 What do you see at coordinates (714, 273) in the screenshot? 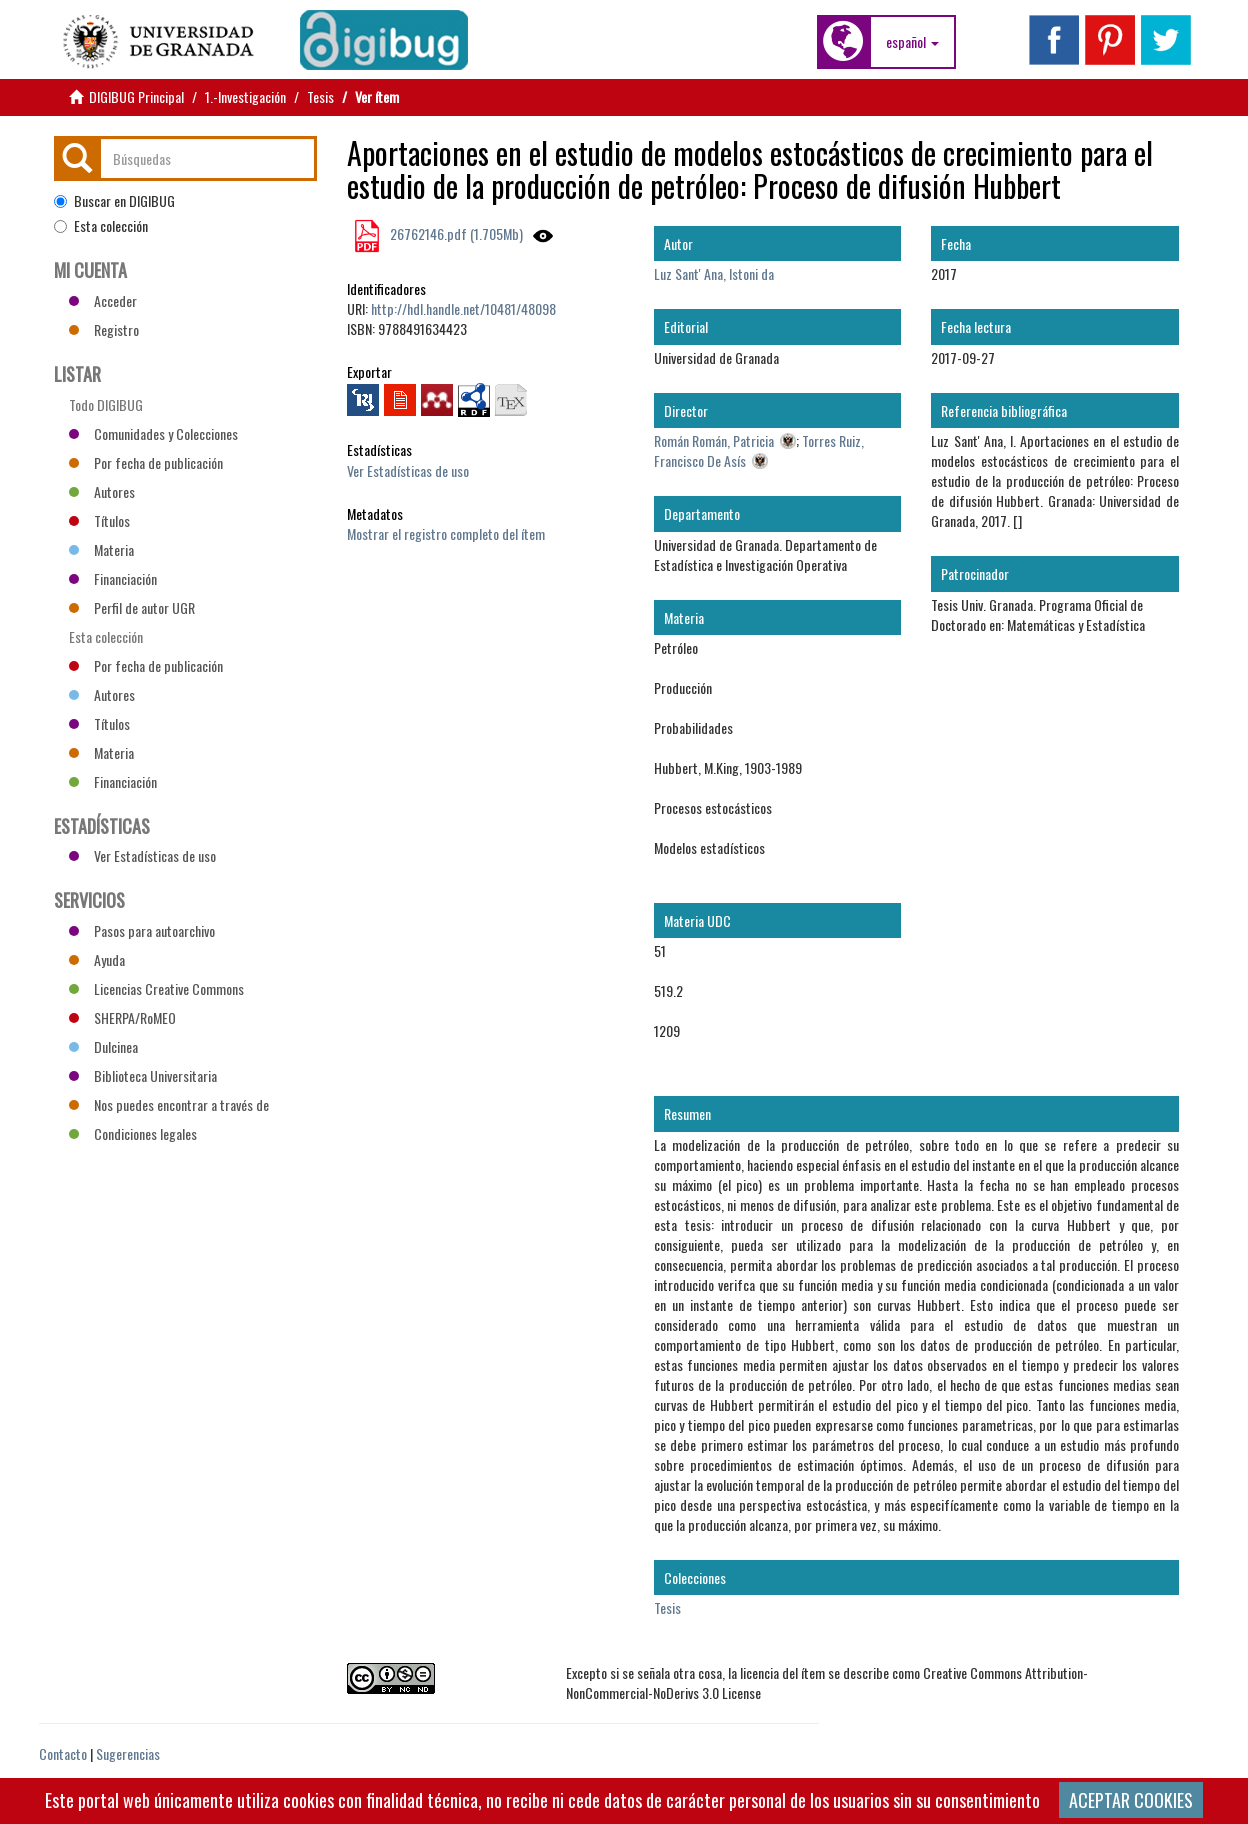
I see `Luz Sant' Ana, Istoni da` at bounding box center [714, 273].